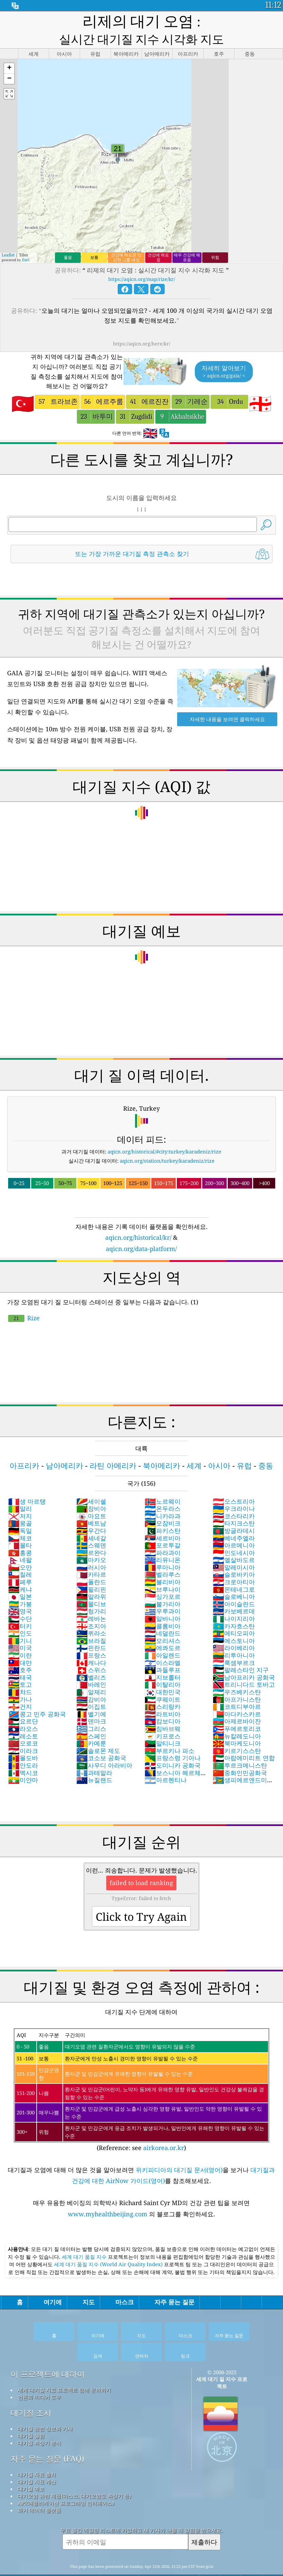 Image resolution: width=283 pixels, height=2576 pixels. What do you see at coordinates (163, 1481) in the screenshot?
I see `노르웨이` at bounding box center [163, 1481].